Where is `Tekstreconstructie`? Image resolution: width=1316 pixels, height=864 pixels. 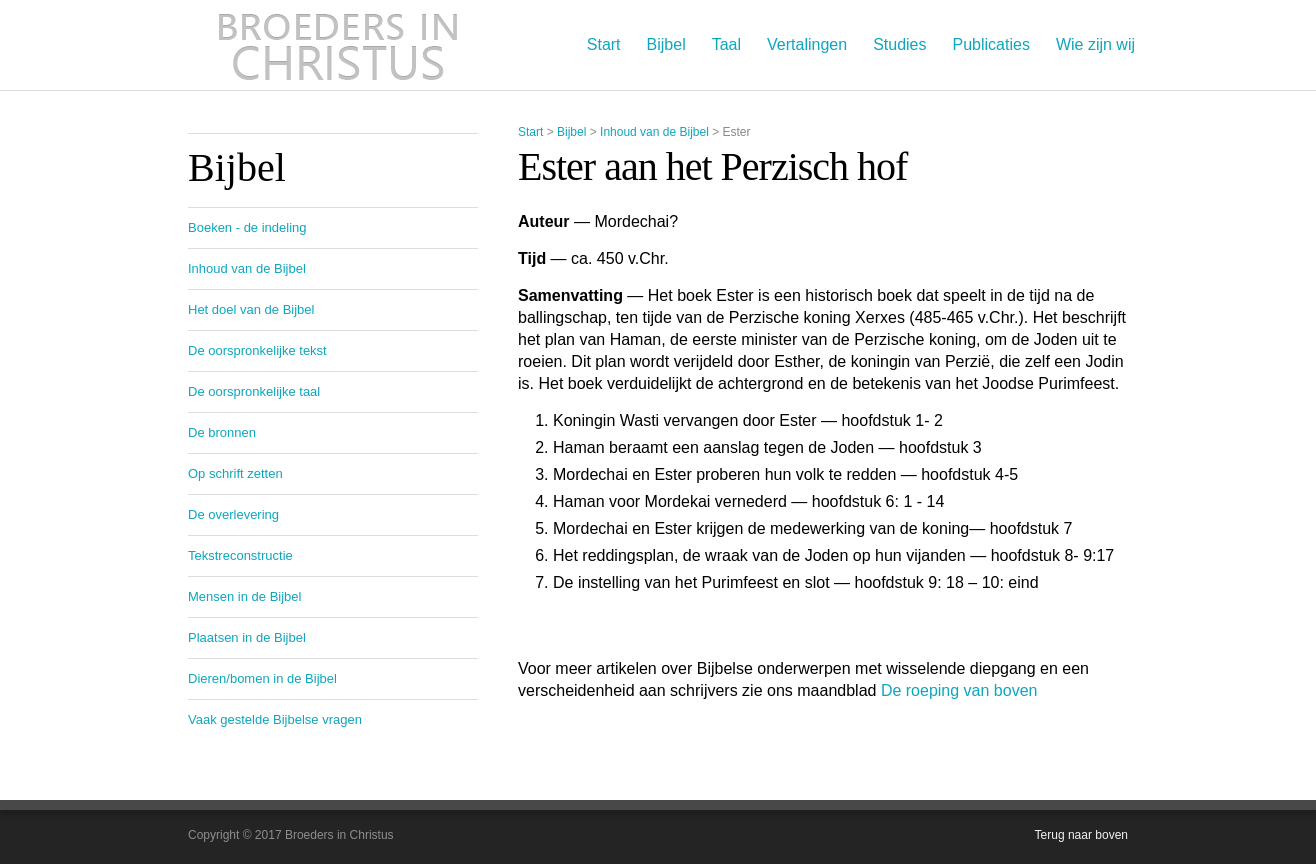
Tekstreconstructie is located at coordinates (240, 555).